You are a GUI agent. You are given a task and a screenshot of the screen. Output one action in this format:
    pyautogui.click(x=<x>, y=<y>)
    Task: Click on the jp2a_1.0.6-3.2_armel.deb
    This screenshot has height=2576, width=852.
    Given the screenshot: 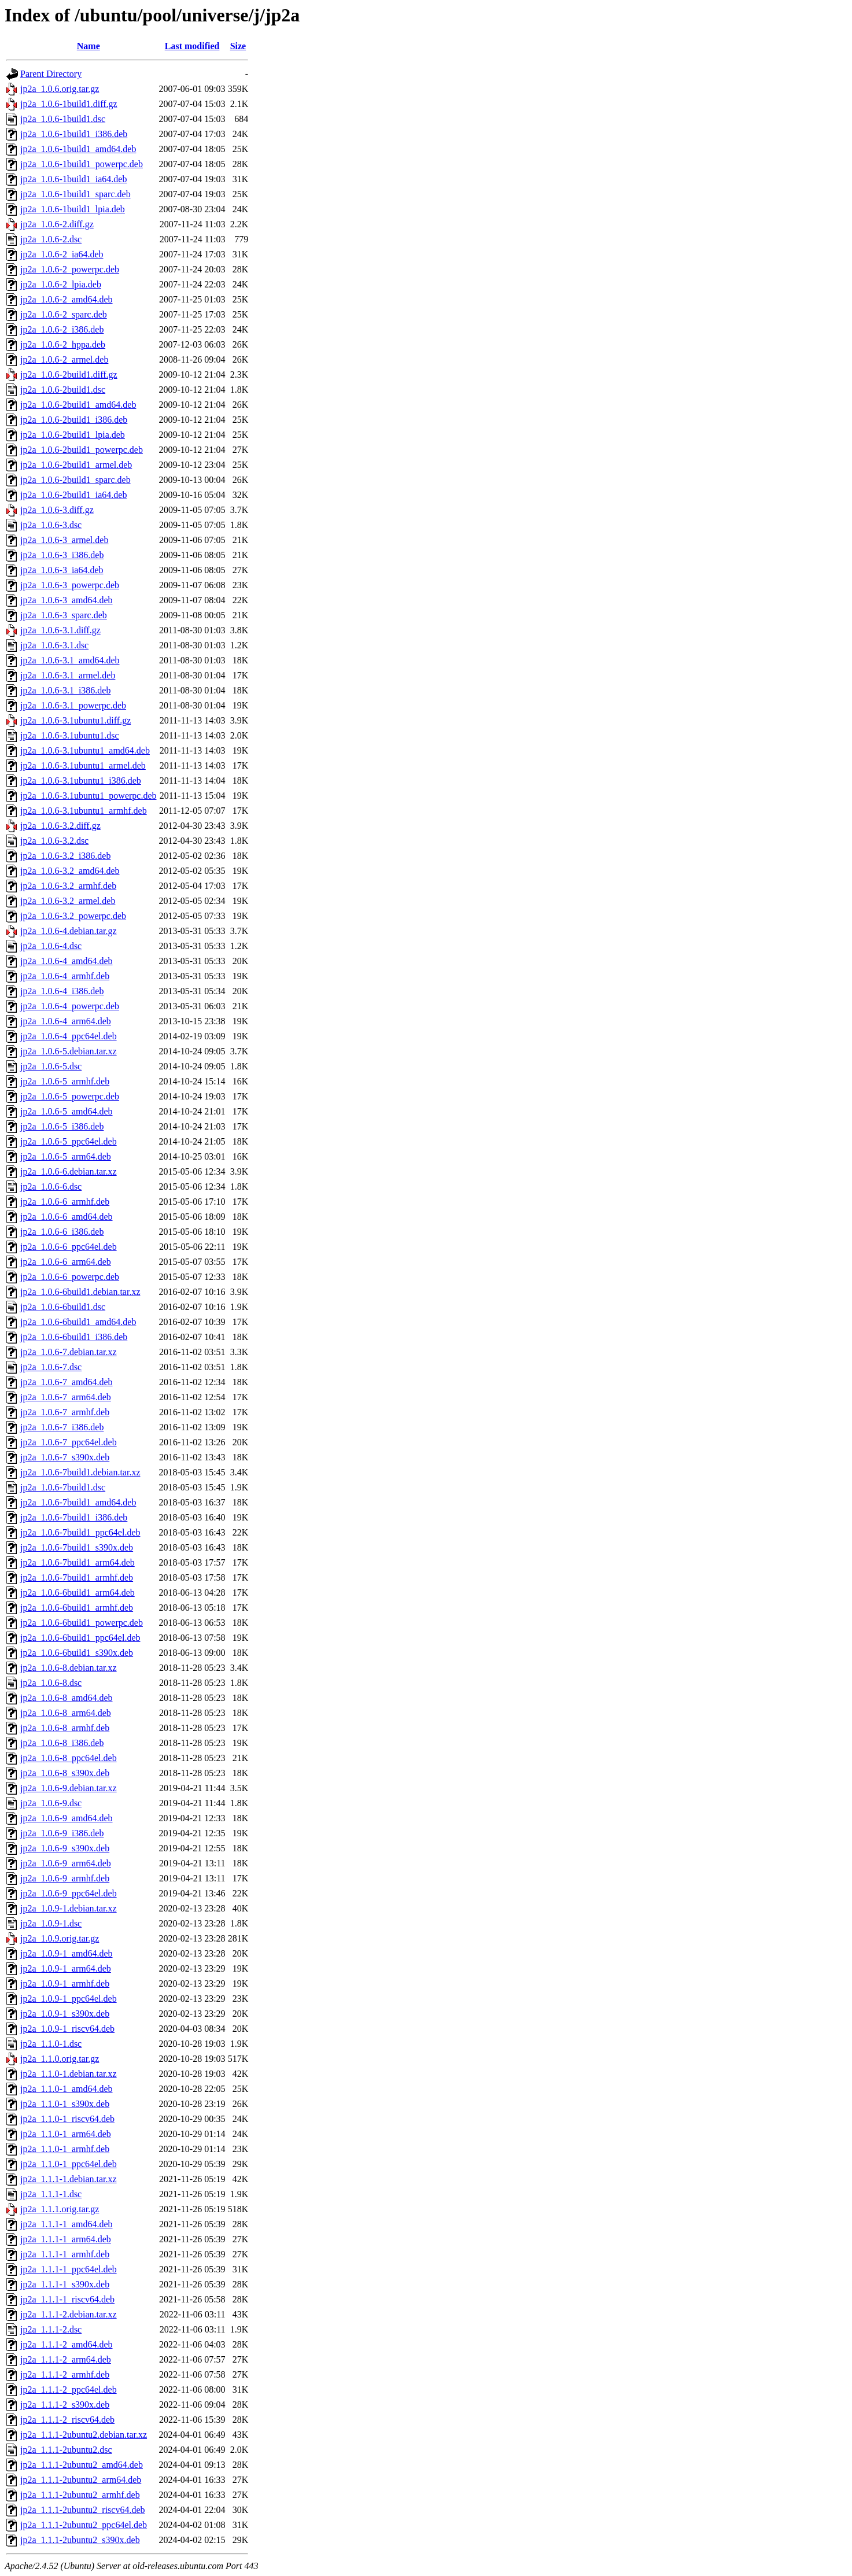 What is the action you would take?
    pyautogui.click(x=67, y=901)
    